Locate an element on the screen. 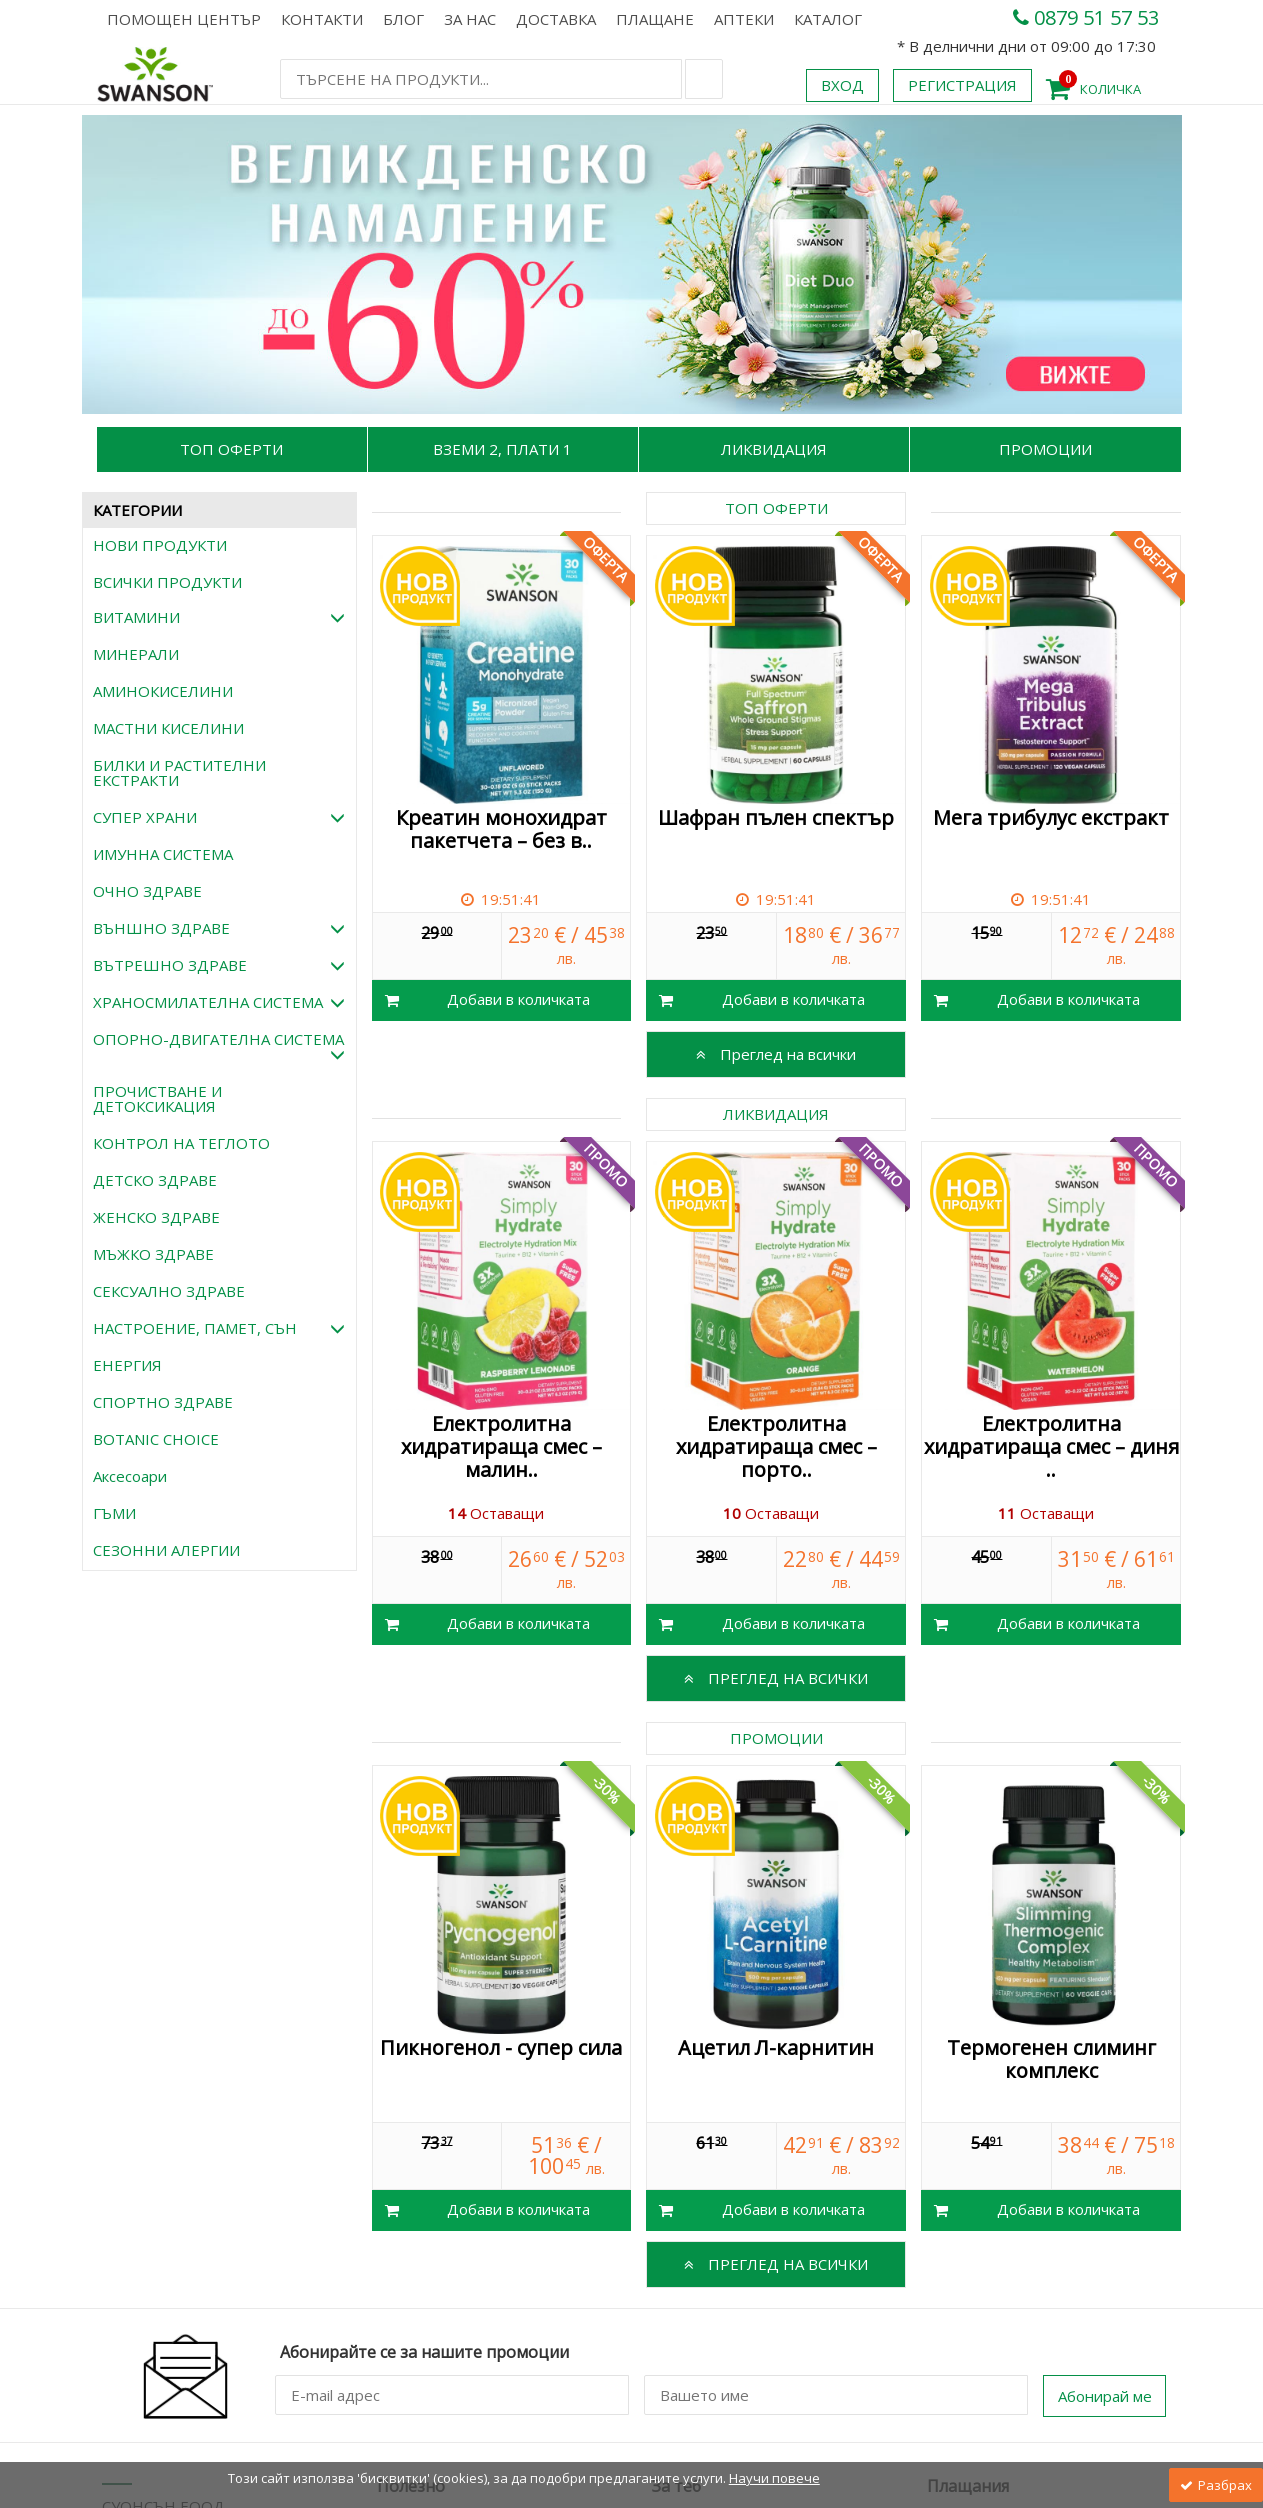 The width and height of the screenshot is (1263, 2508). Регистрация is located at coordinates (962, 85).